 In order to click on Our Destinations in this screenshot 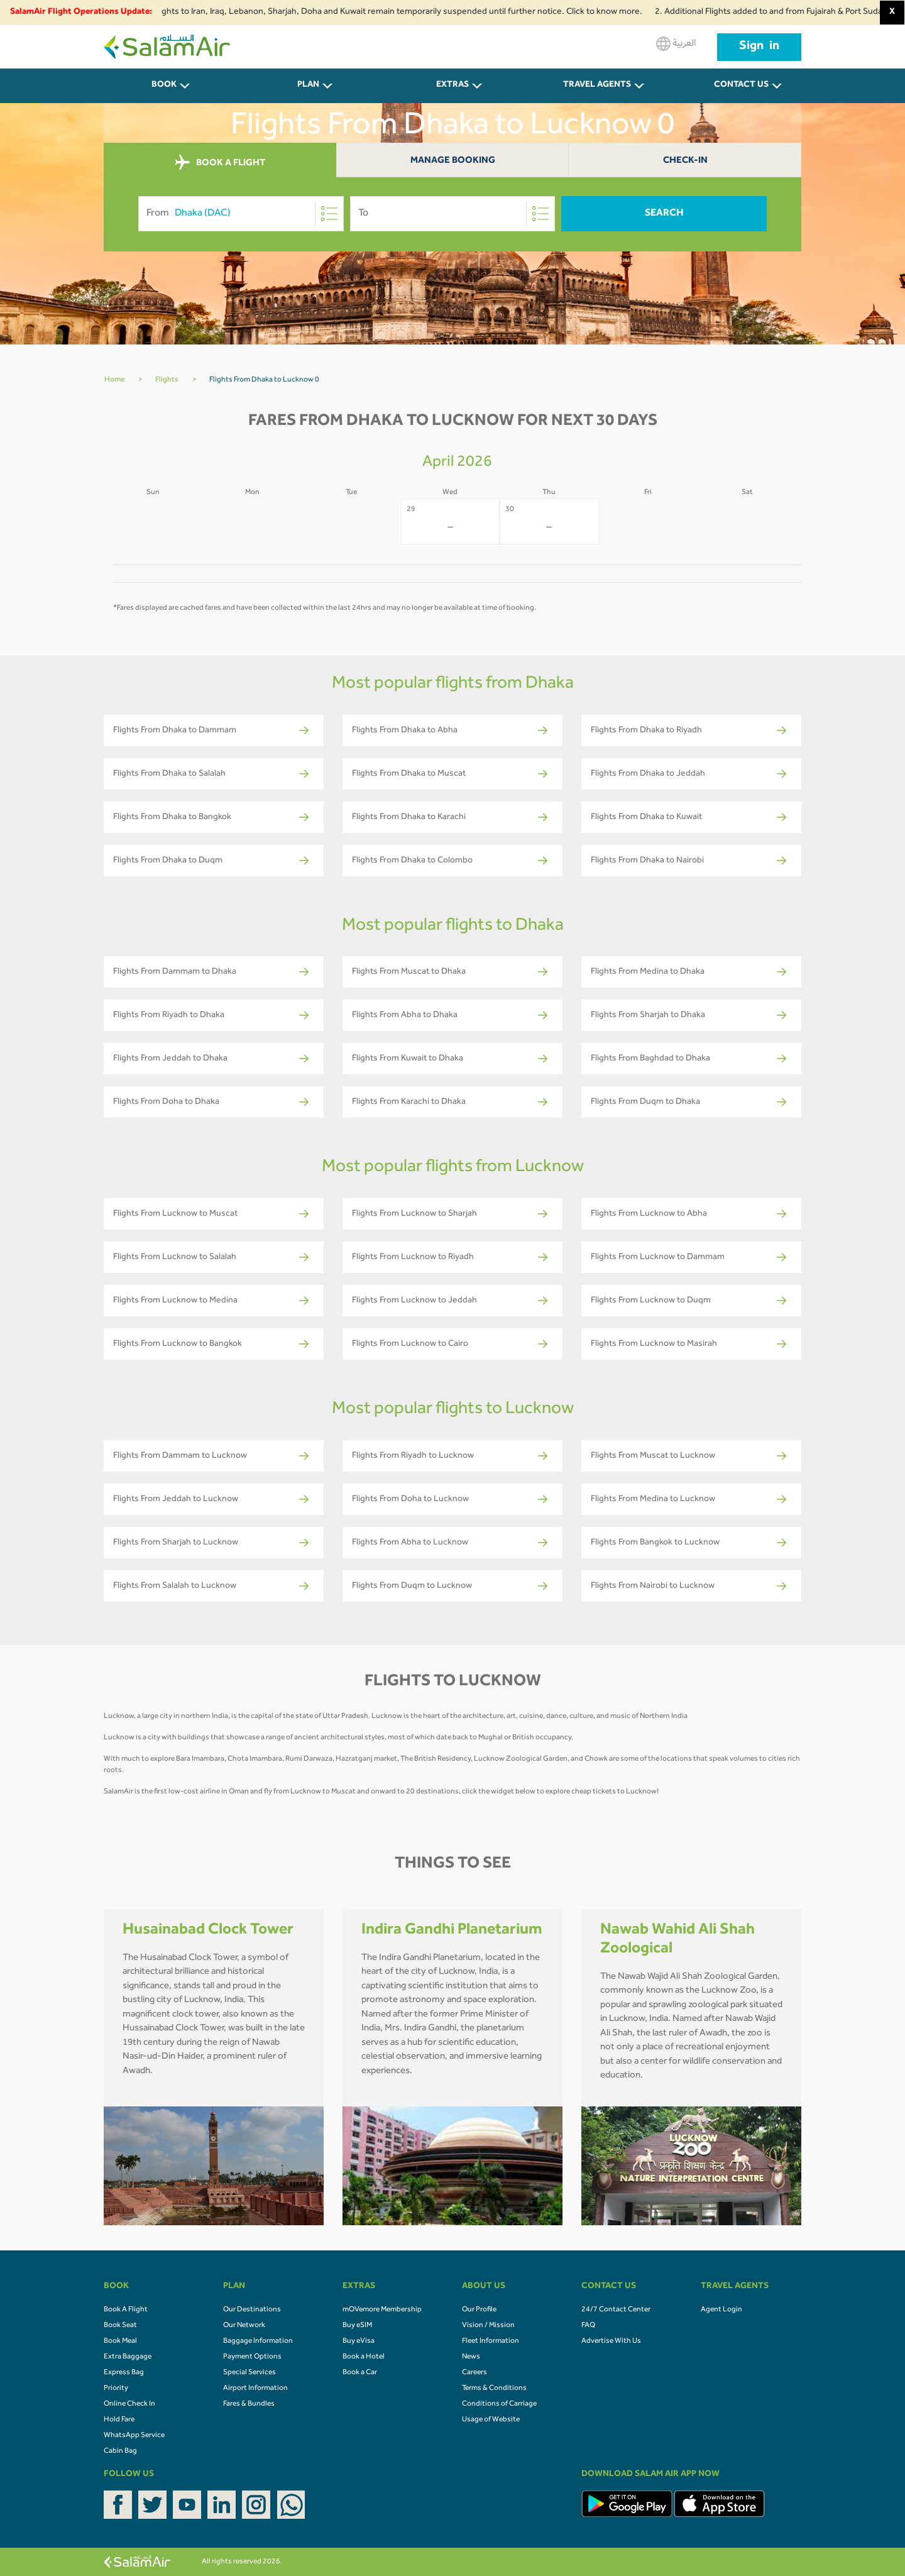, I will do `click(252, 2310)`.